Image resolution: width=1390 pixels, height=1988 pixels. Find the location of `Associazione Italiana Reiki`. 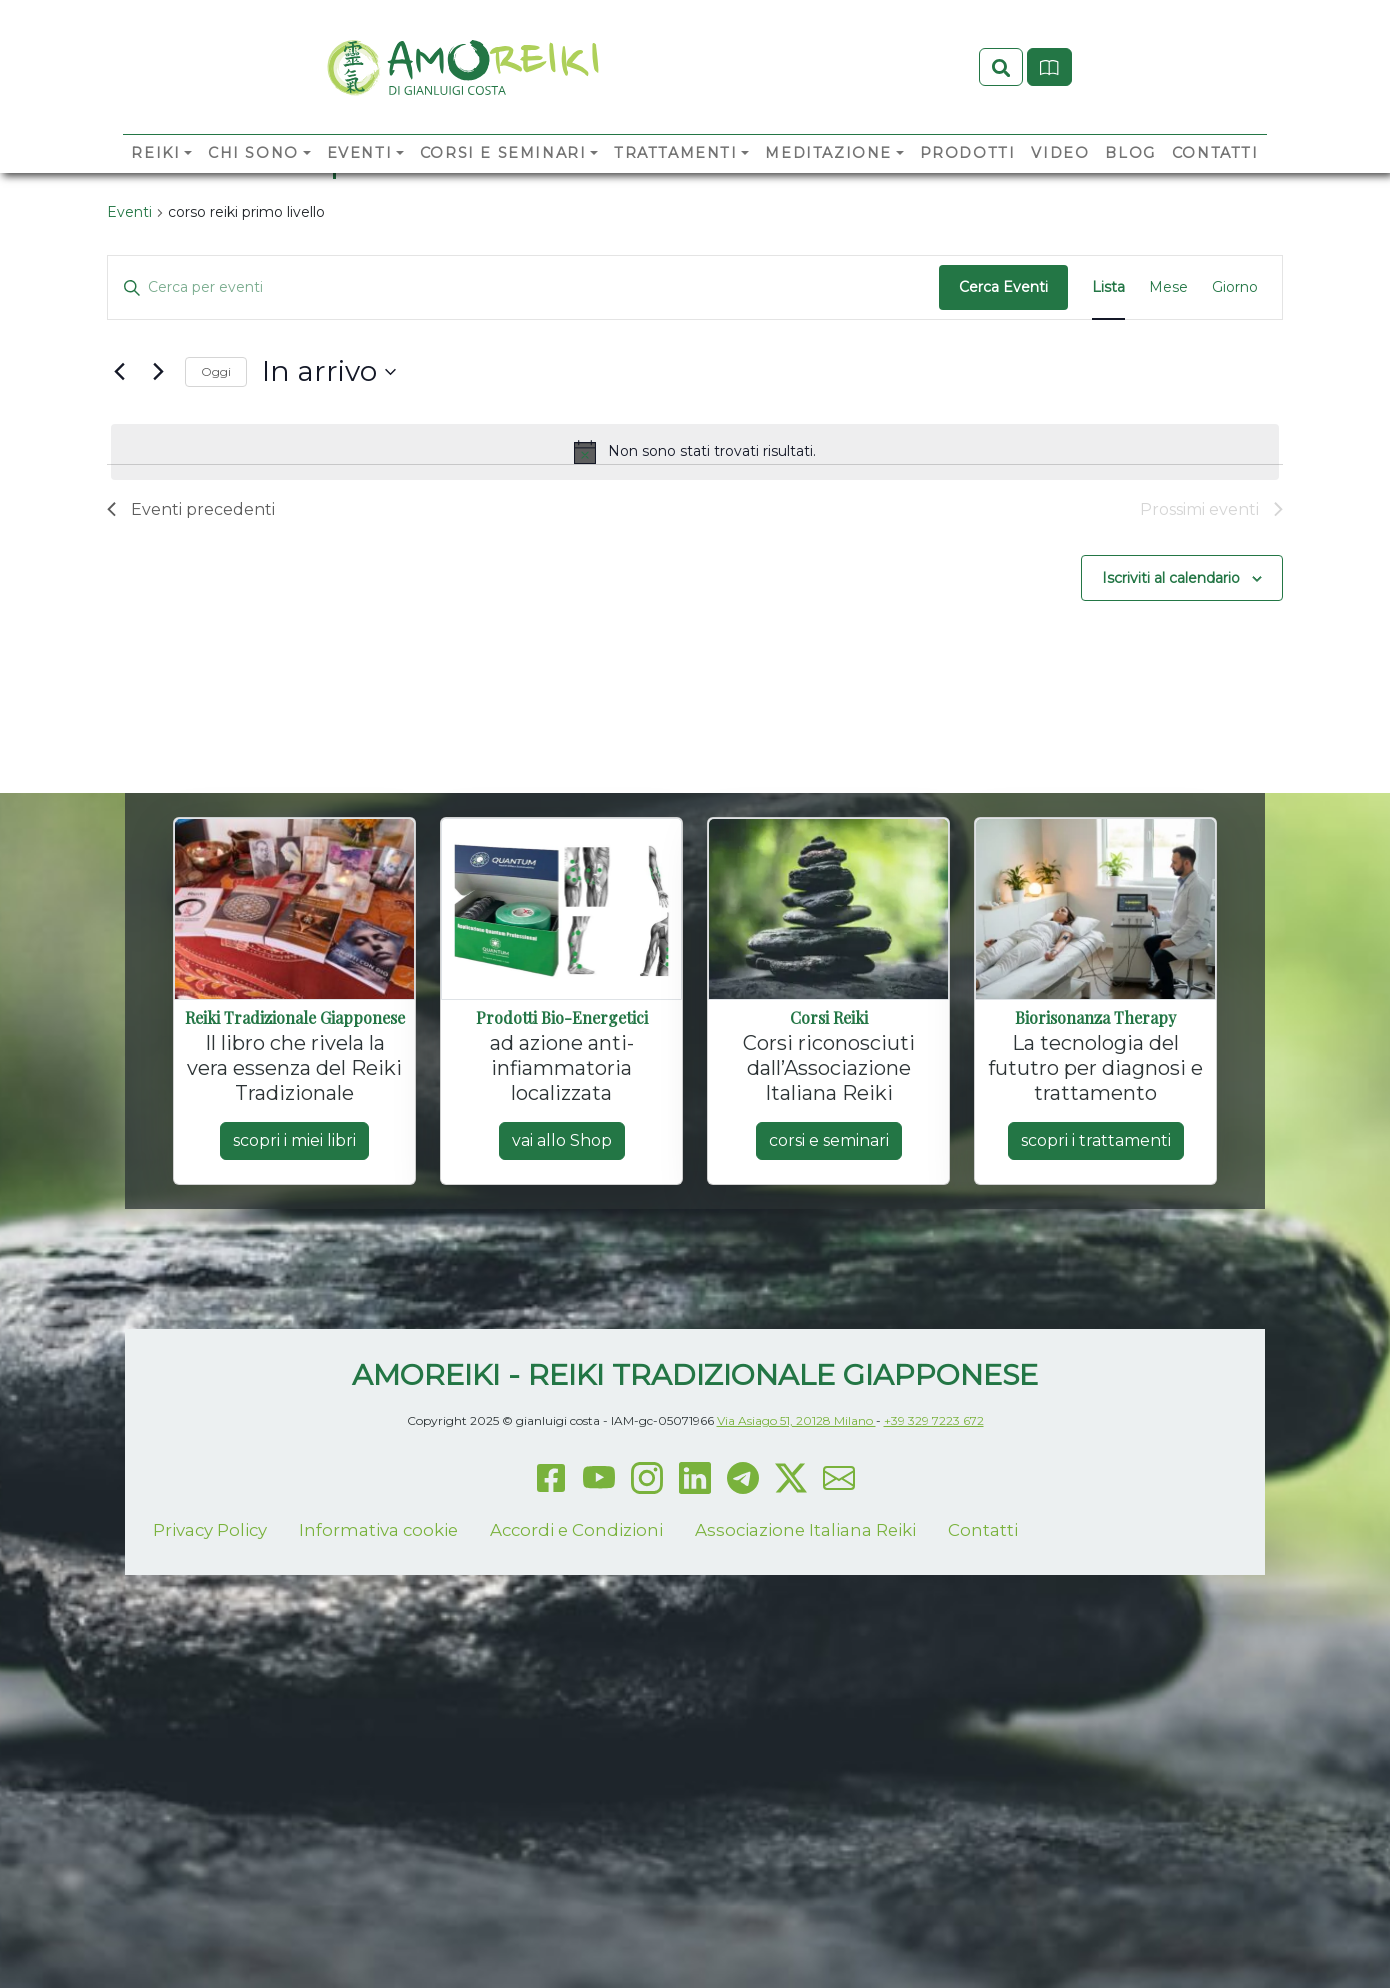

Associazione Italiana Reiki is located at coordinates (805, 1703).